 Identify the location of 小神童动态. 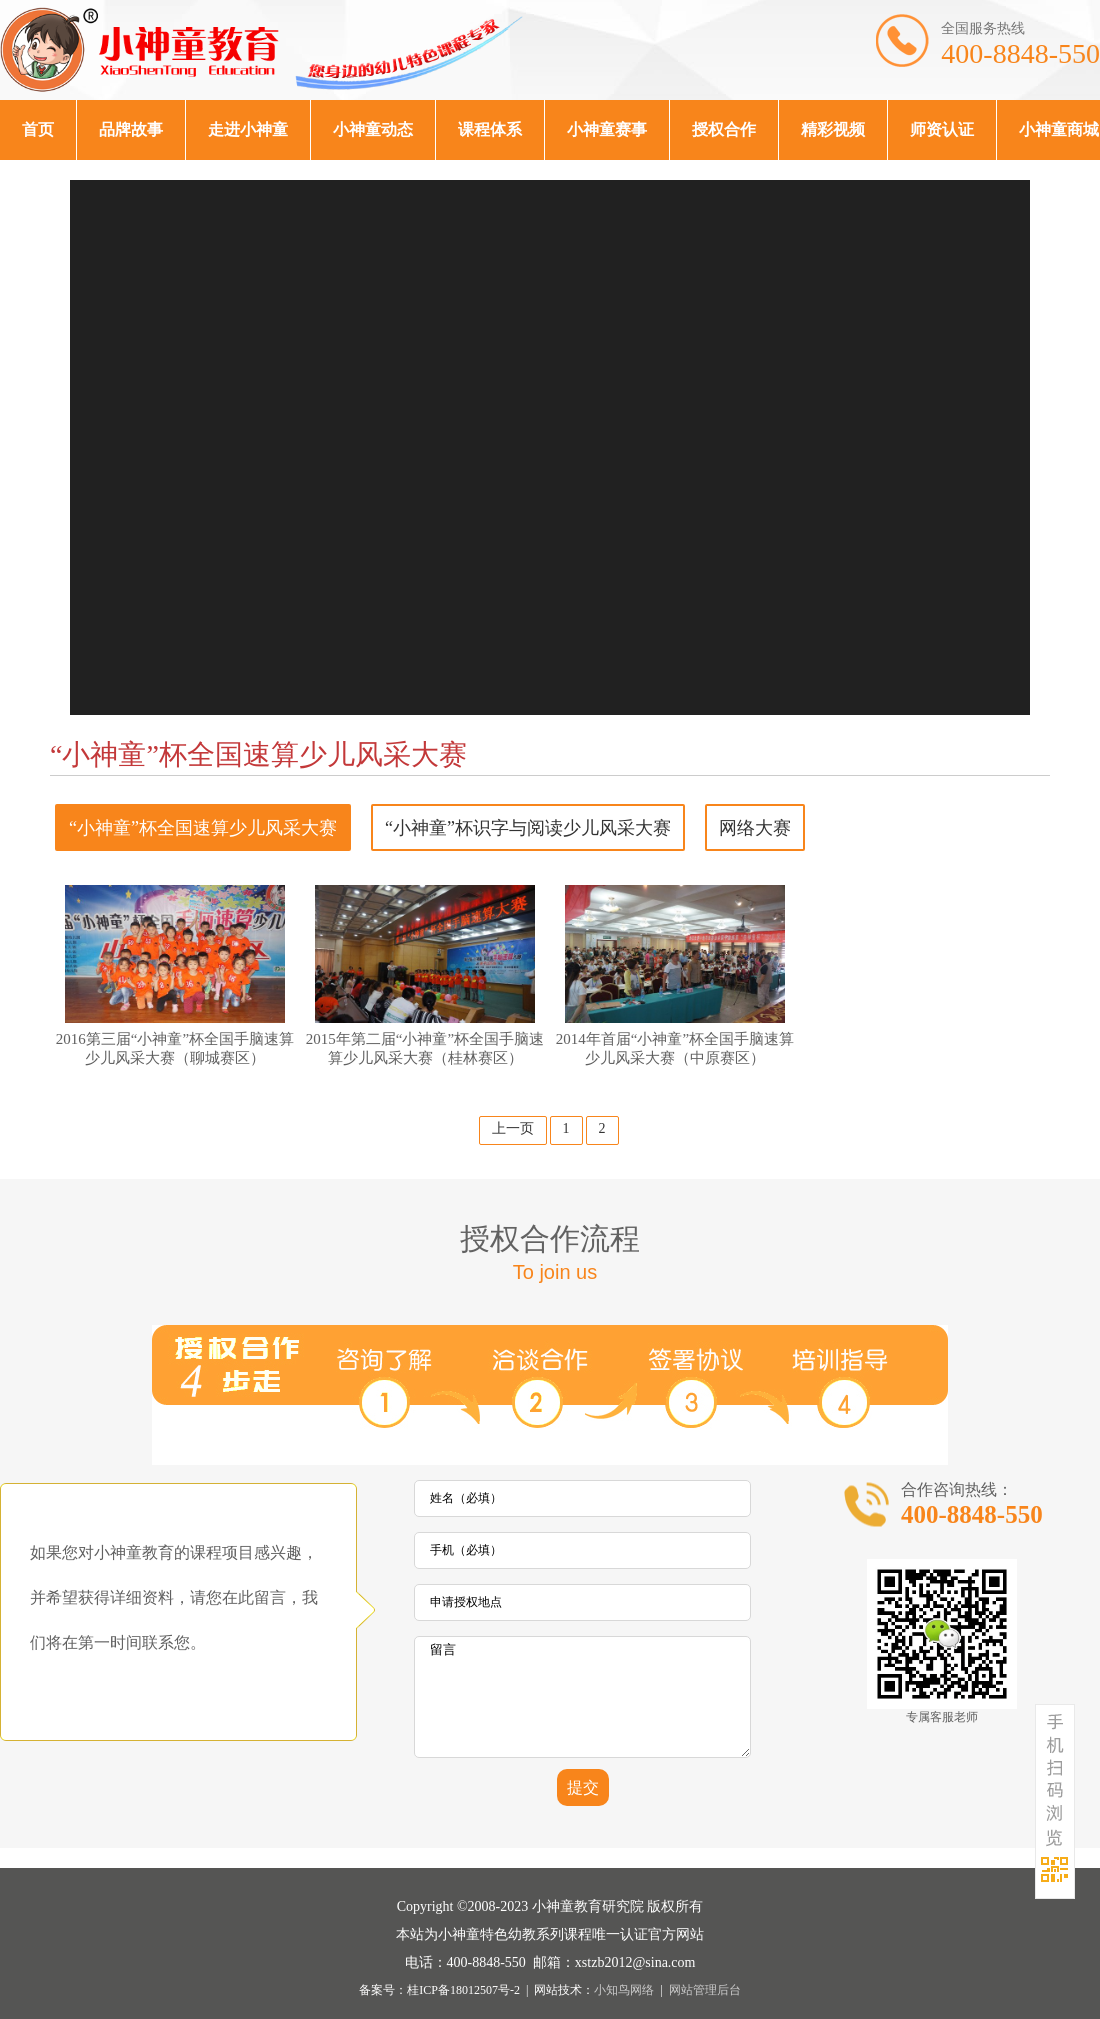
(373, 129).